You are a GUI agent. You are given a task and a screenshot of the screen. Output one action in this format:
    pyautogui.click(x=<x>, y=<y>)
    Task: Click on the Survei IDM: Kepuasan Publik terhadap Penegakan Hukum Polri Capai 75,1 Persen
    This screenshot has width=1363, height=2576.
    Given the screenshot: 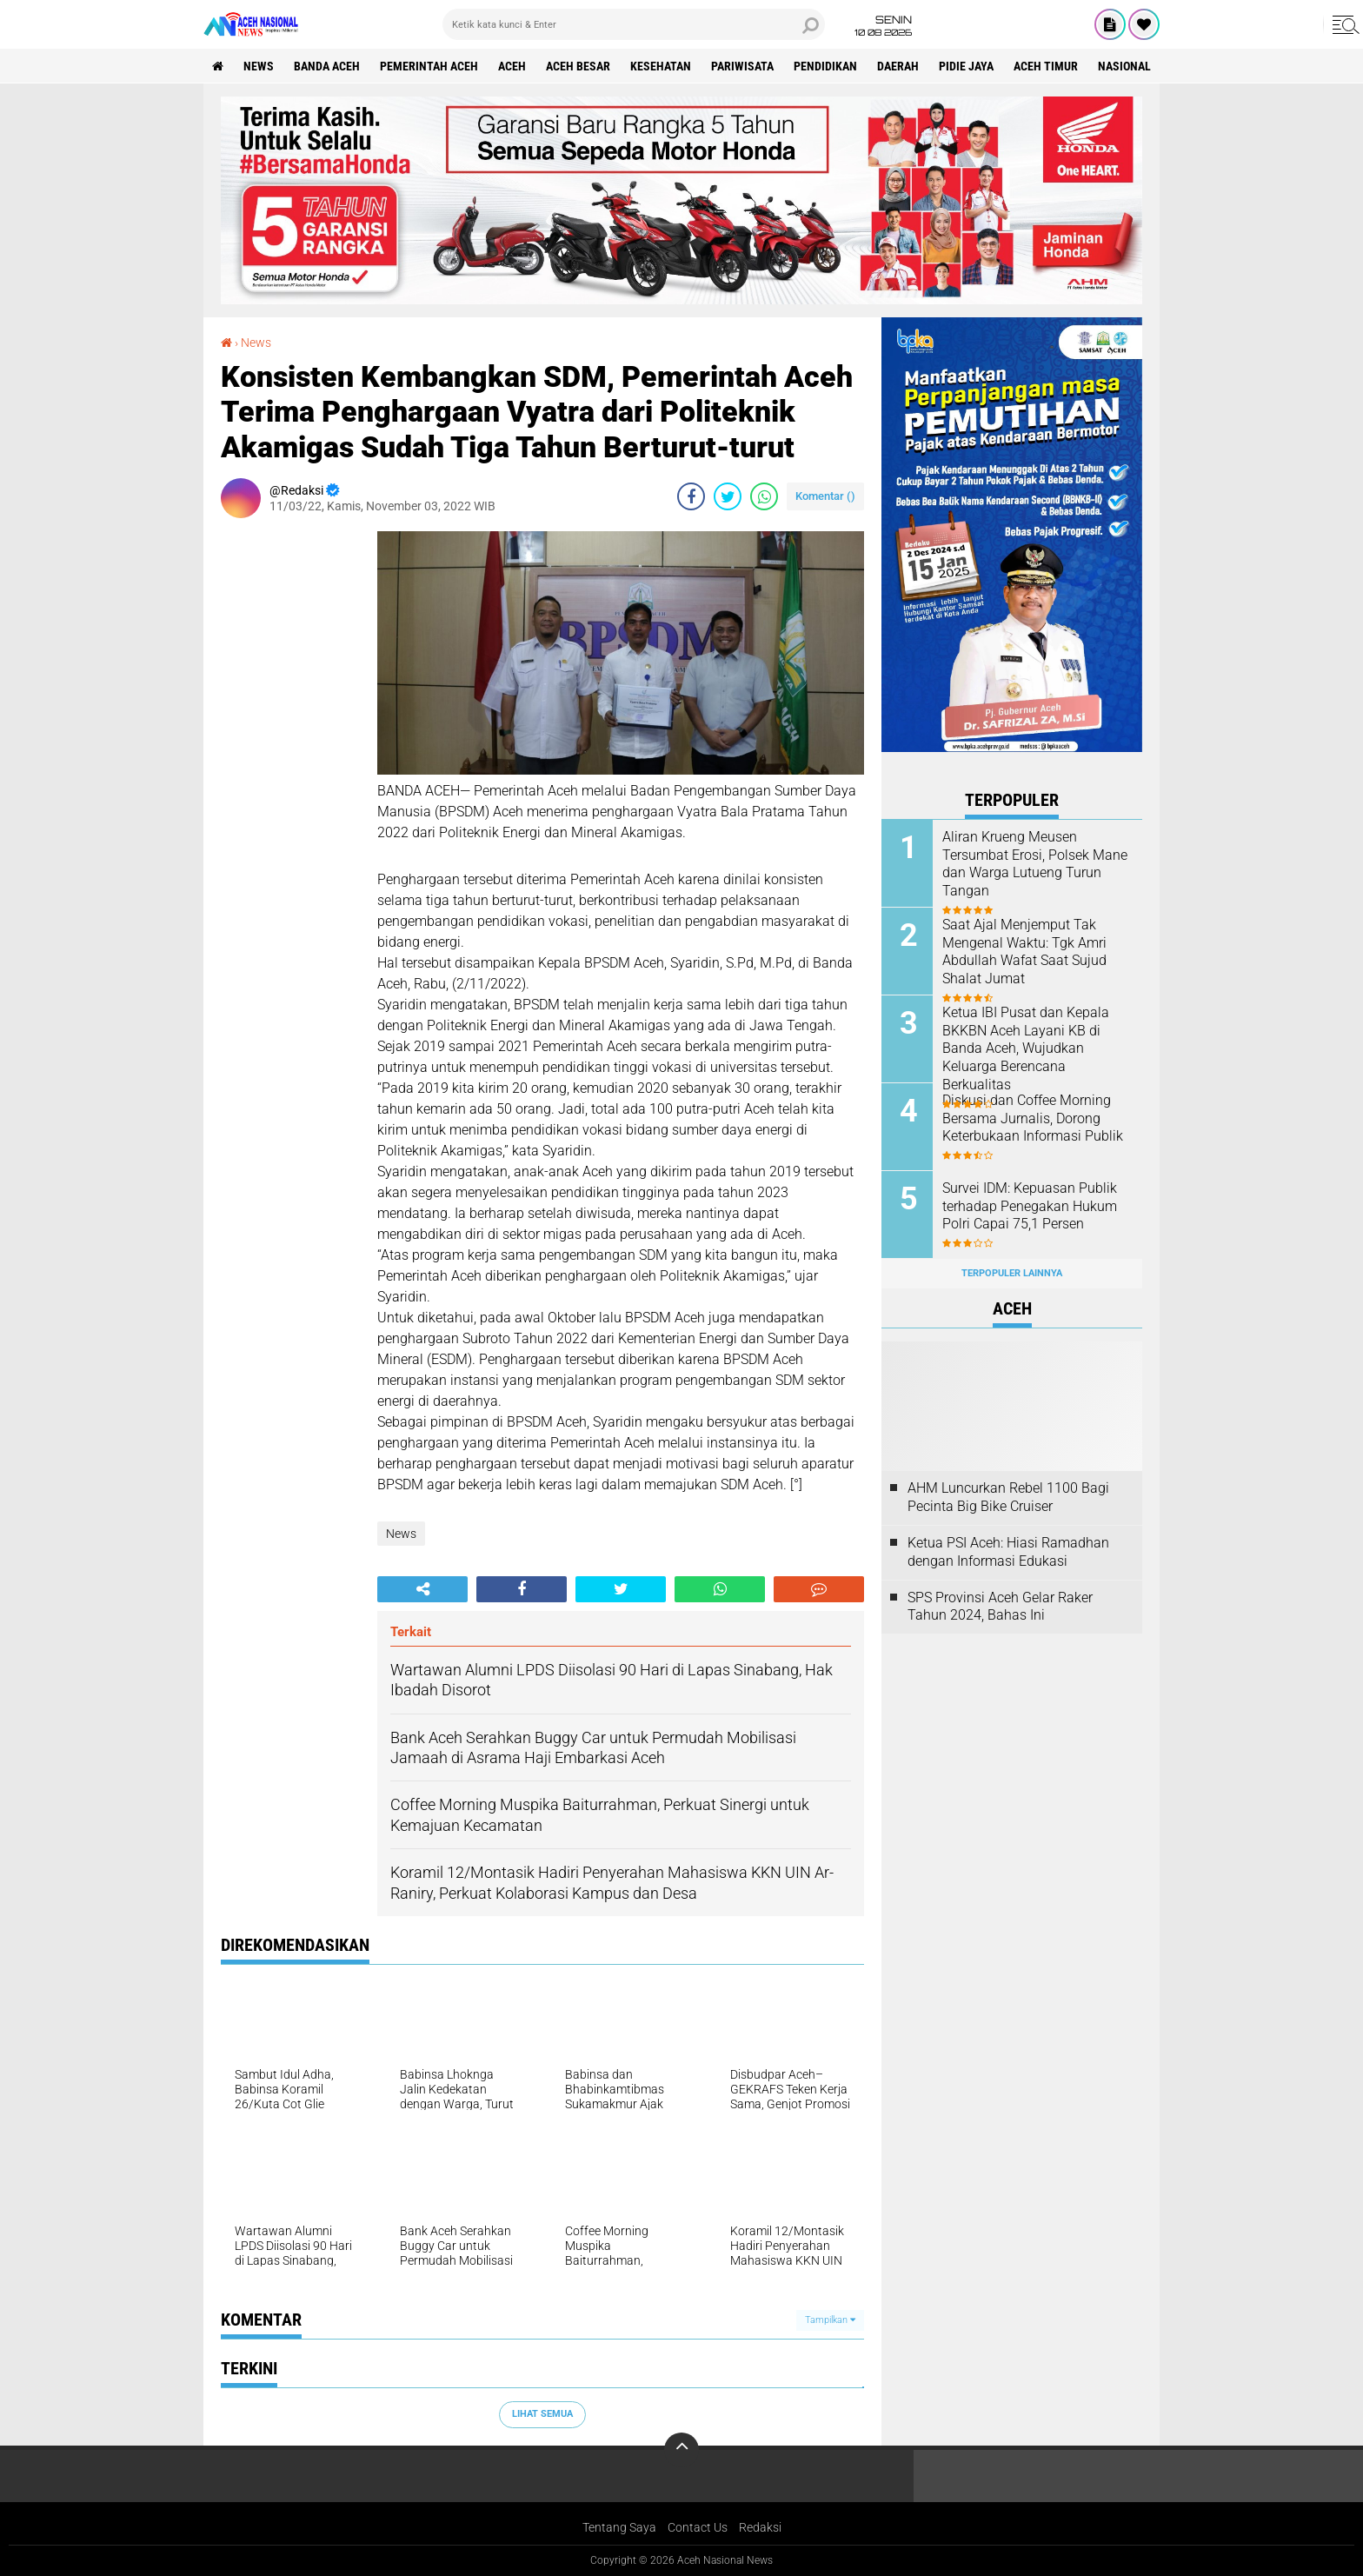 What is the action you would take?
    pyautogui.click(x=1029, y=1206)
    